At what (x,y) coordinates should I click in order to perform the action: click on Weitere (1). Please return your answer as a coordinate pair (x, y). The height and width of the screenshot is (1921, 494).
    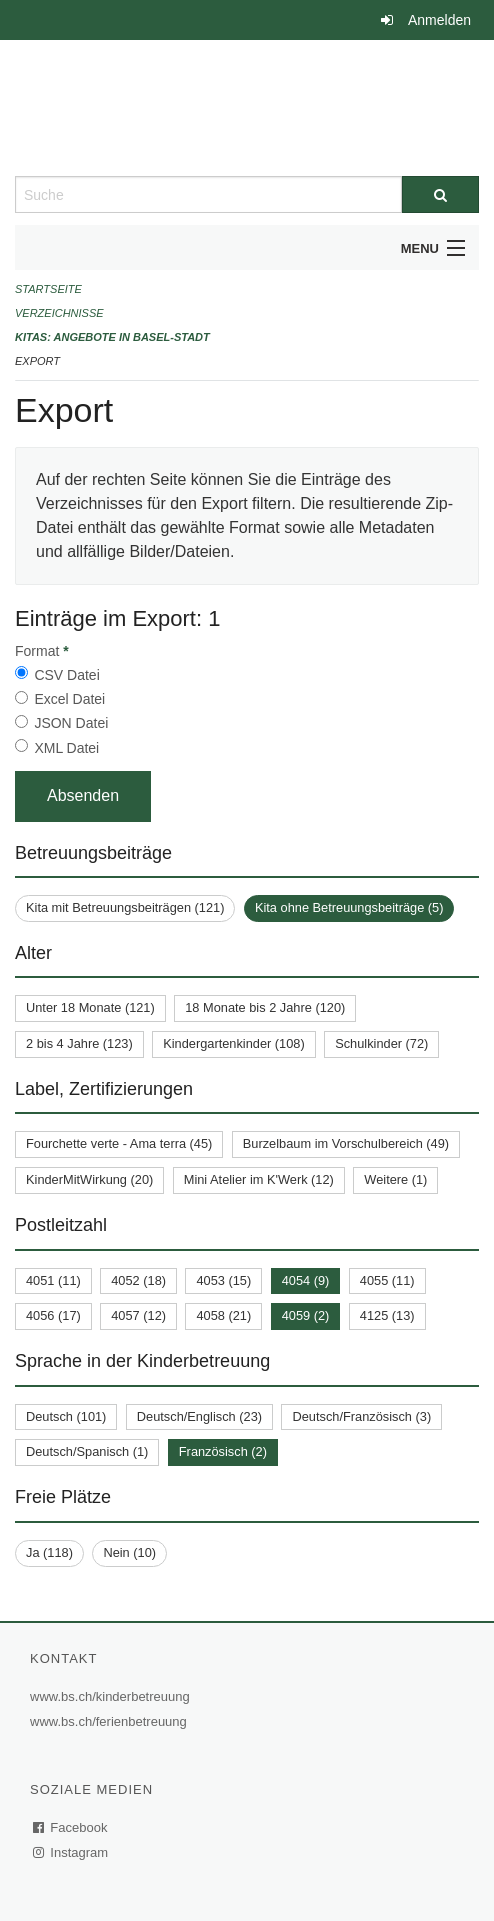
    Looking at the image, I should click on (395, 1179).